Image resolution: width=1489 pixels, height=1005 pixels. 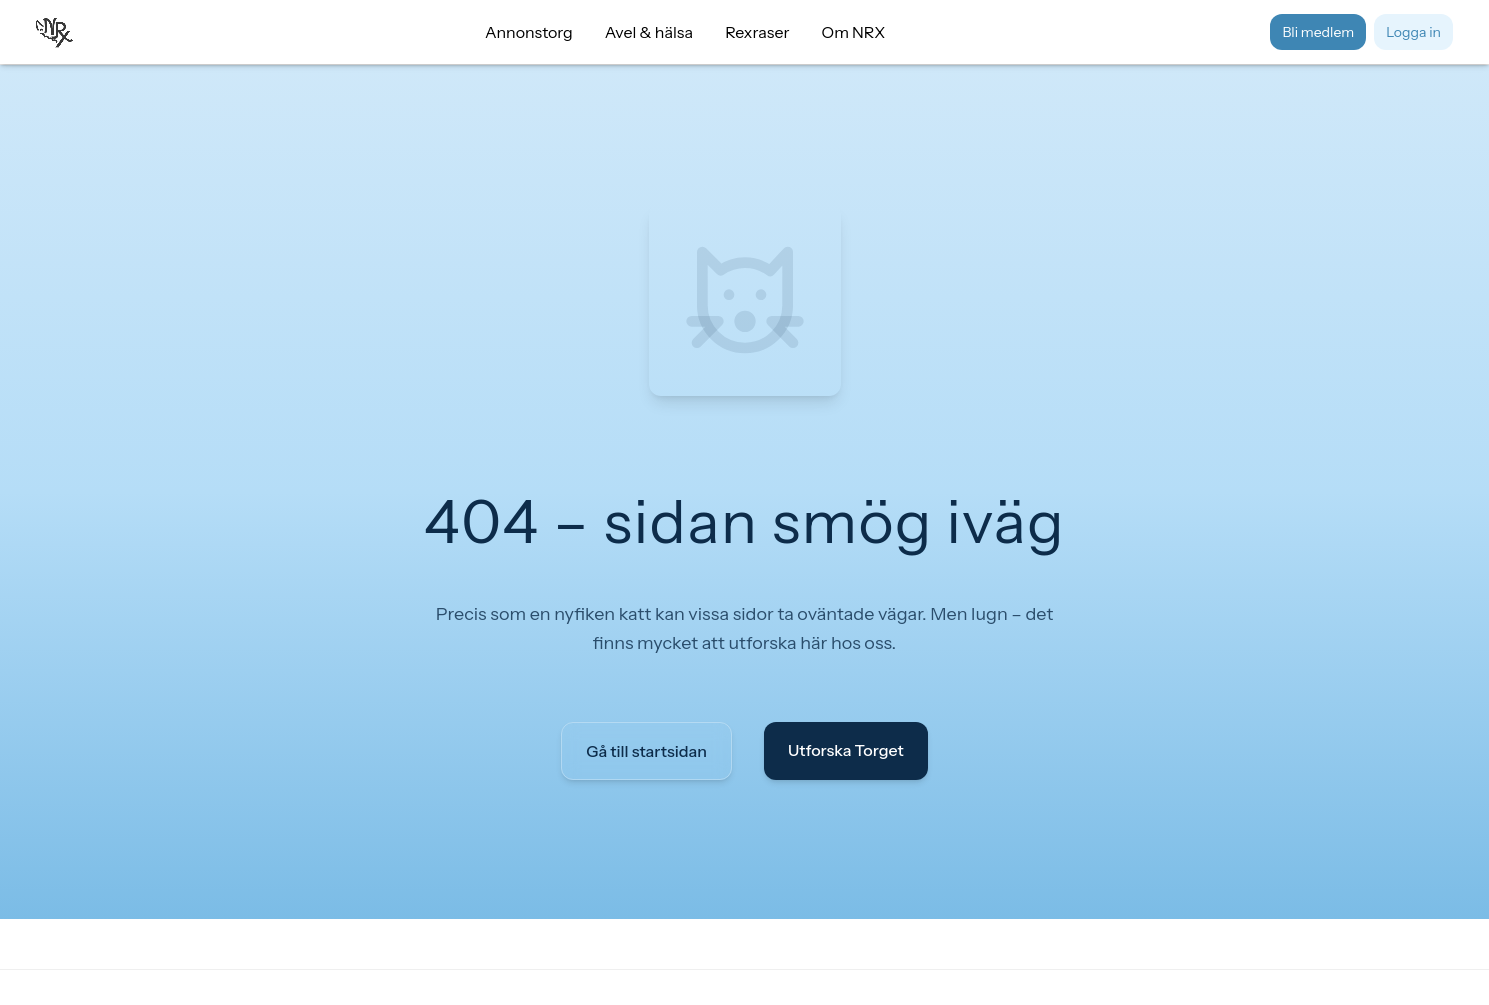 I want to click on Rexraser, so click(x=757, y=32).